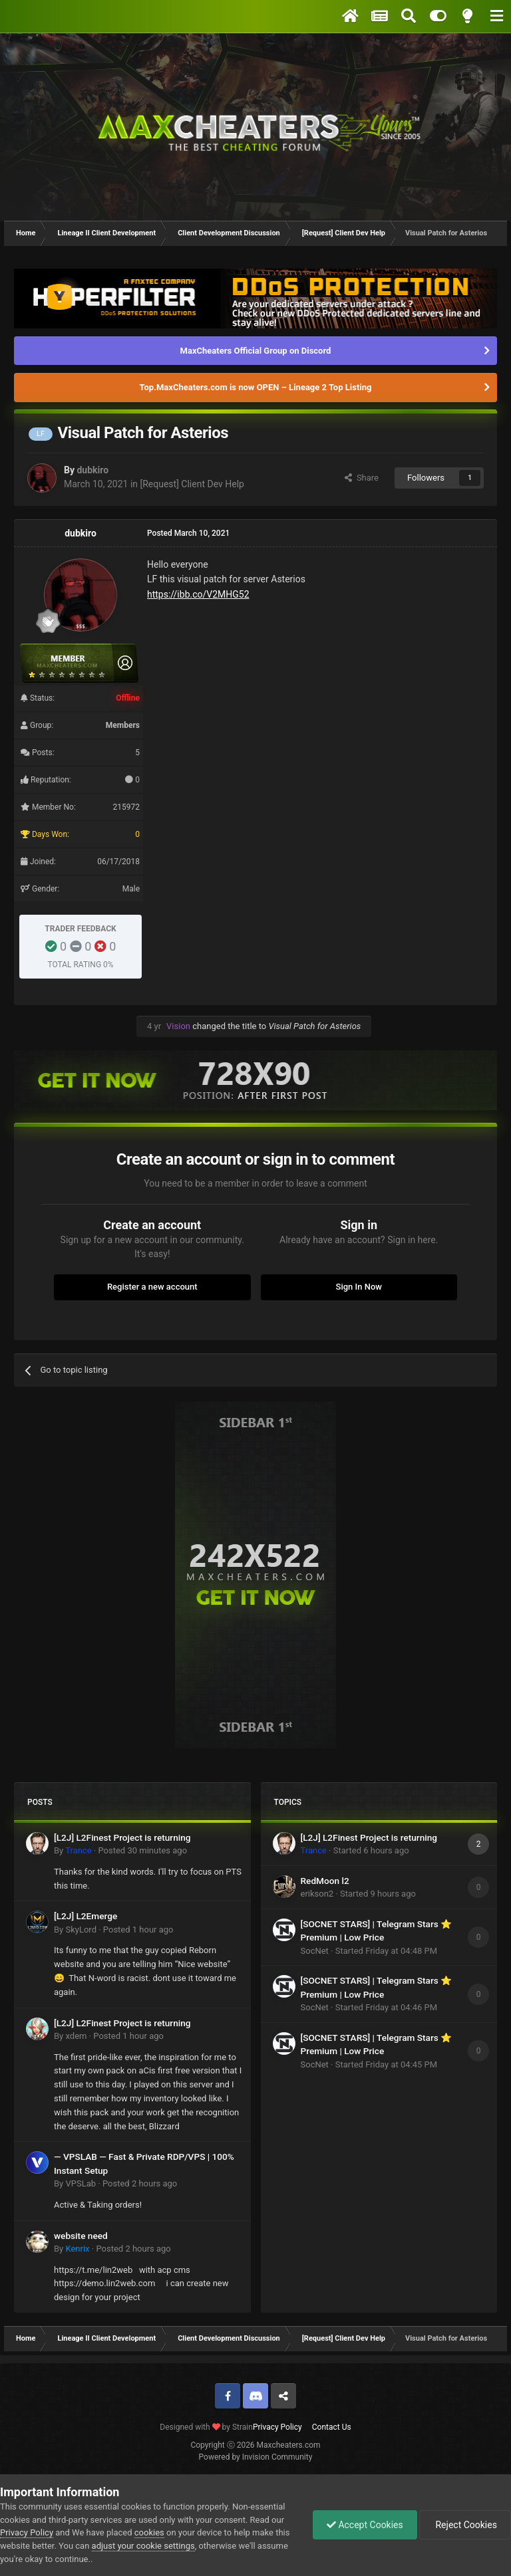 The width and height of the screenshot is (511, 2576). Describe the element at coordinates (149, 2532) in the screenshot. I see `cookies` at that location.